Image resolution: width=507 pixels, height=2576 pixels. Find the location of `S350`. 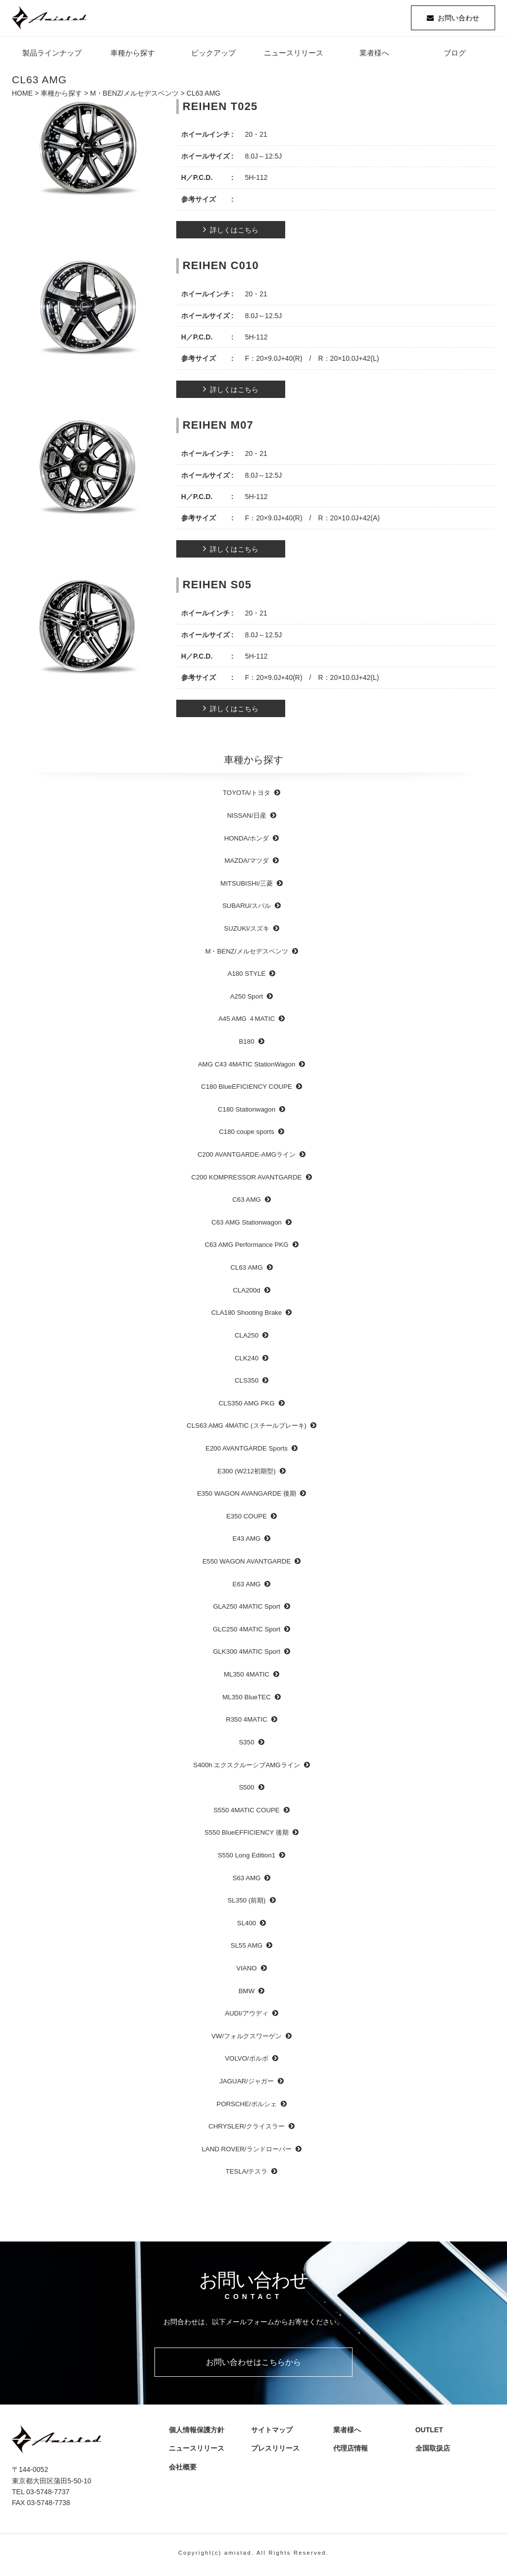

S350 is located at coordinates (246, 1745).